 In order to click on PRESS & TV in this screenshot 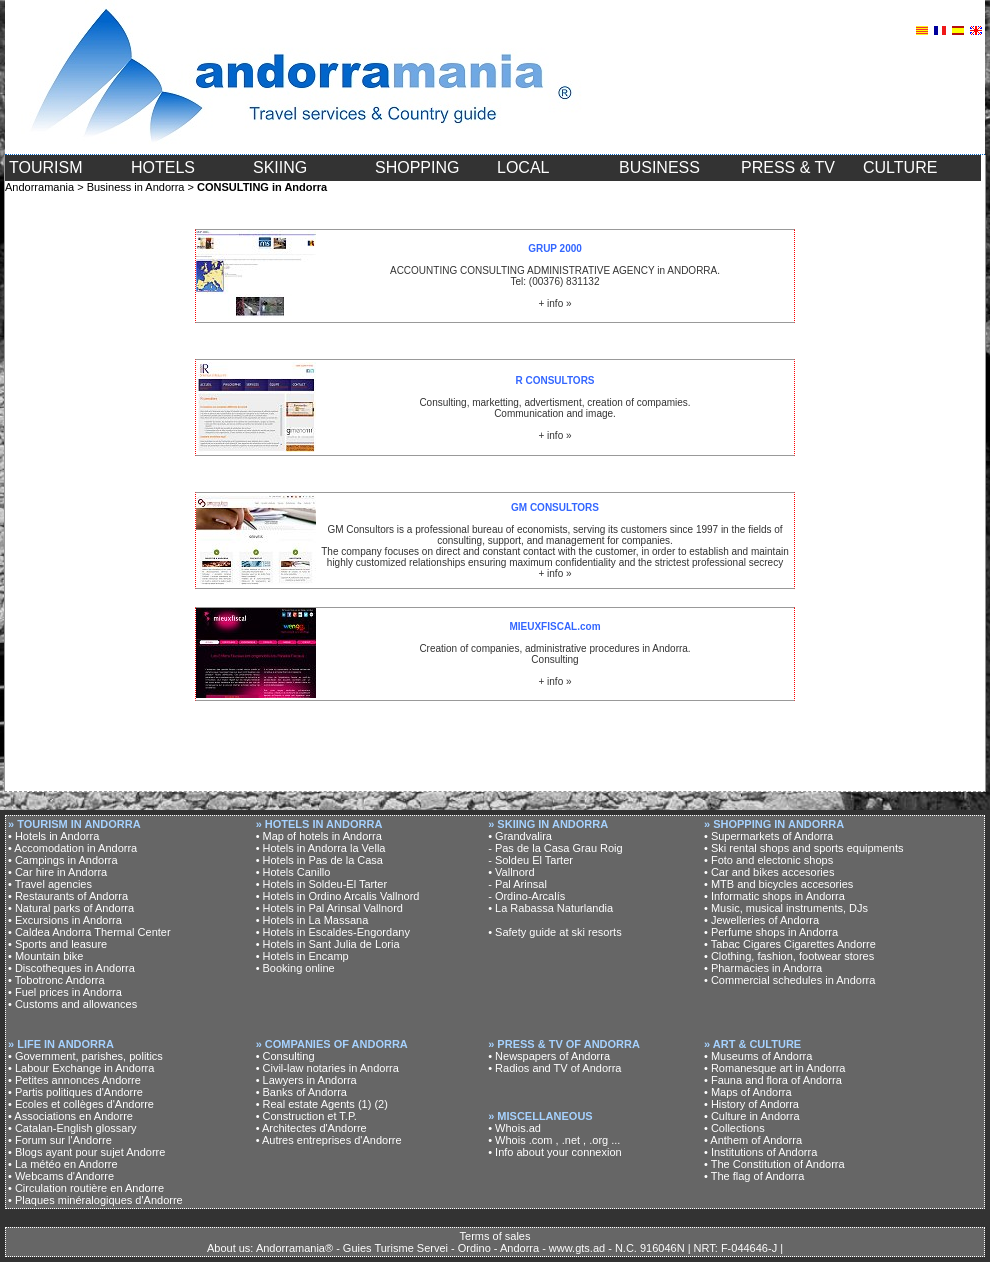, I will do `click(788, 167)`.